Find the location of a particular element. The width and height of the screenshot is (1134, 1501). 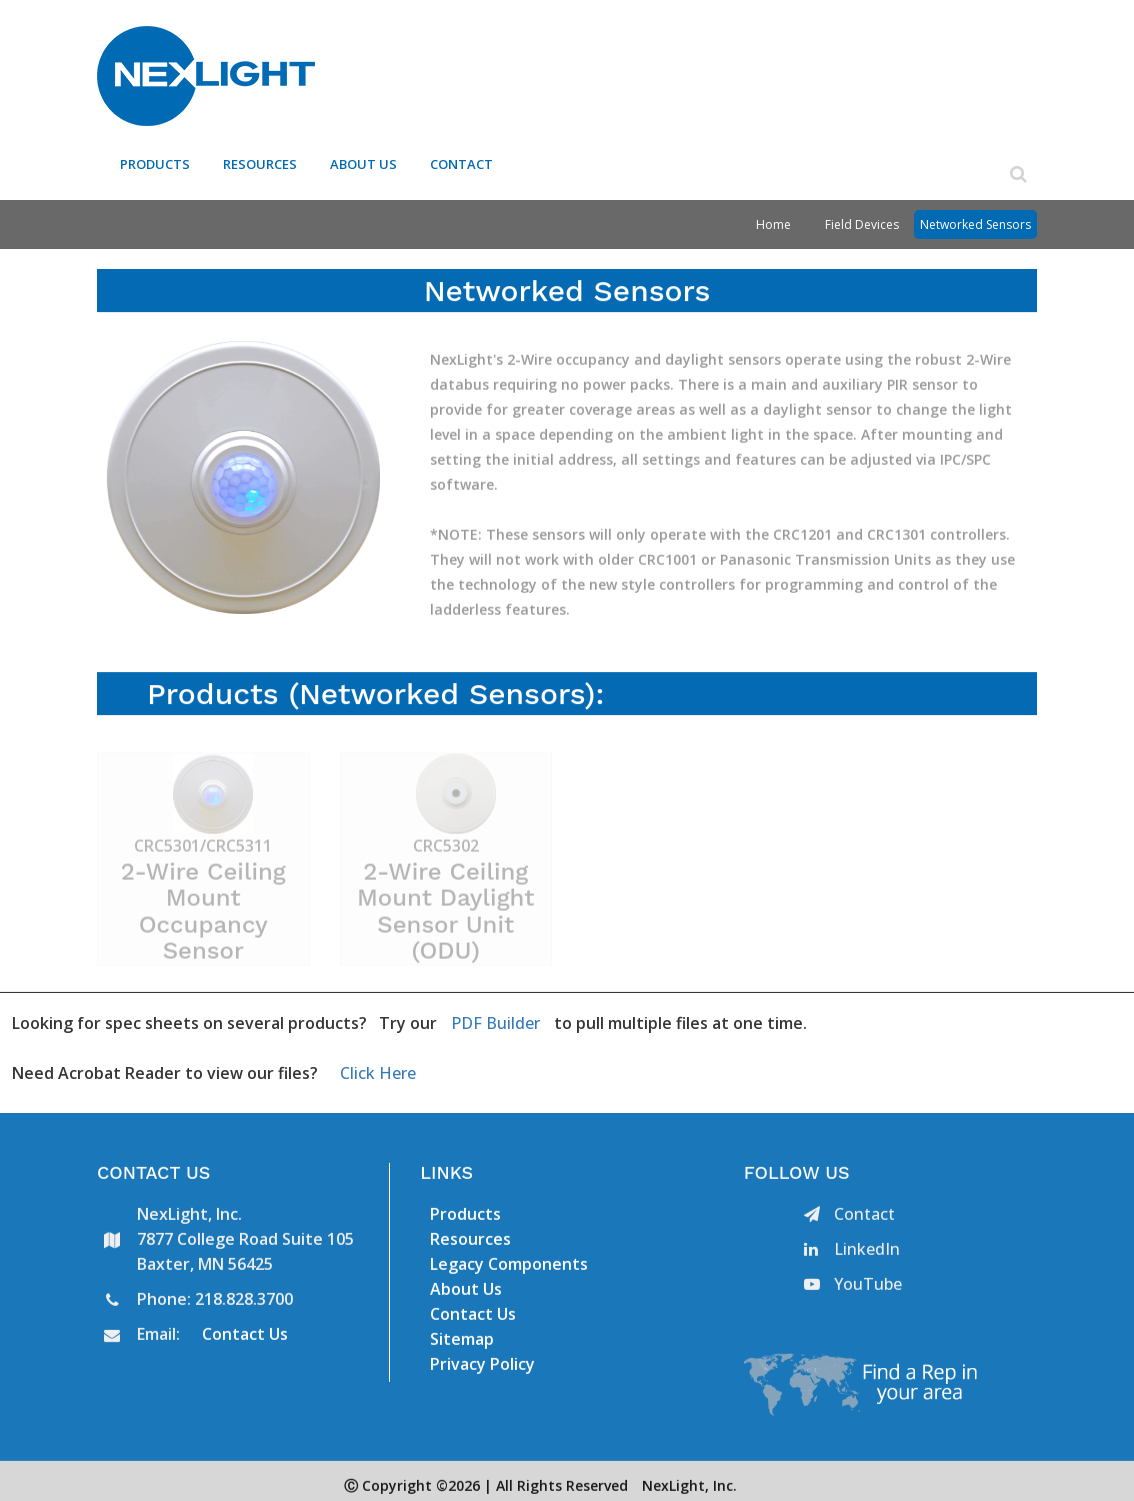

PDF Builder is located at coordinates (495, 1016).